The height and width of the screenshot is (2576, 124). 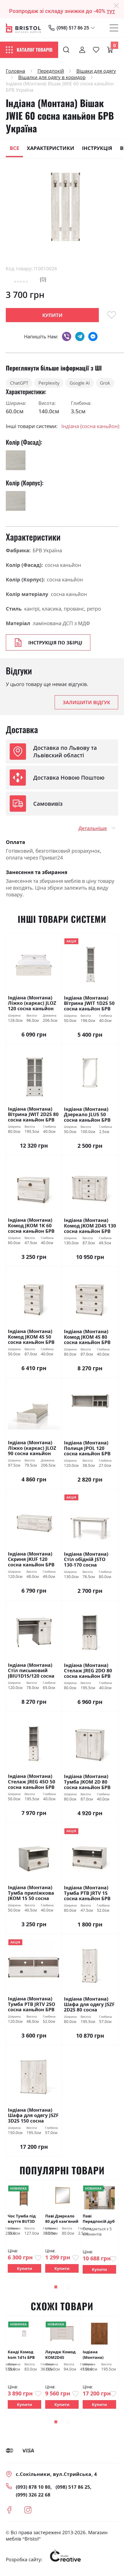 I want to click on Індіана (Монтана) Комод JKOM 1K 60 сосна каньйон БРВ Україна, so click(x=31, y=1227).